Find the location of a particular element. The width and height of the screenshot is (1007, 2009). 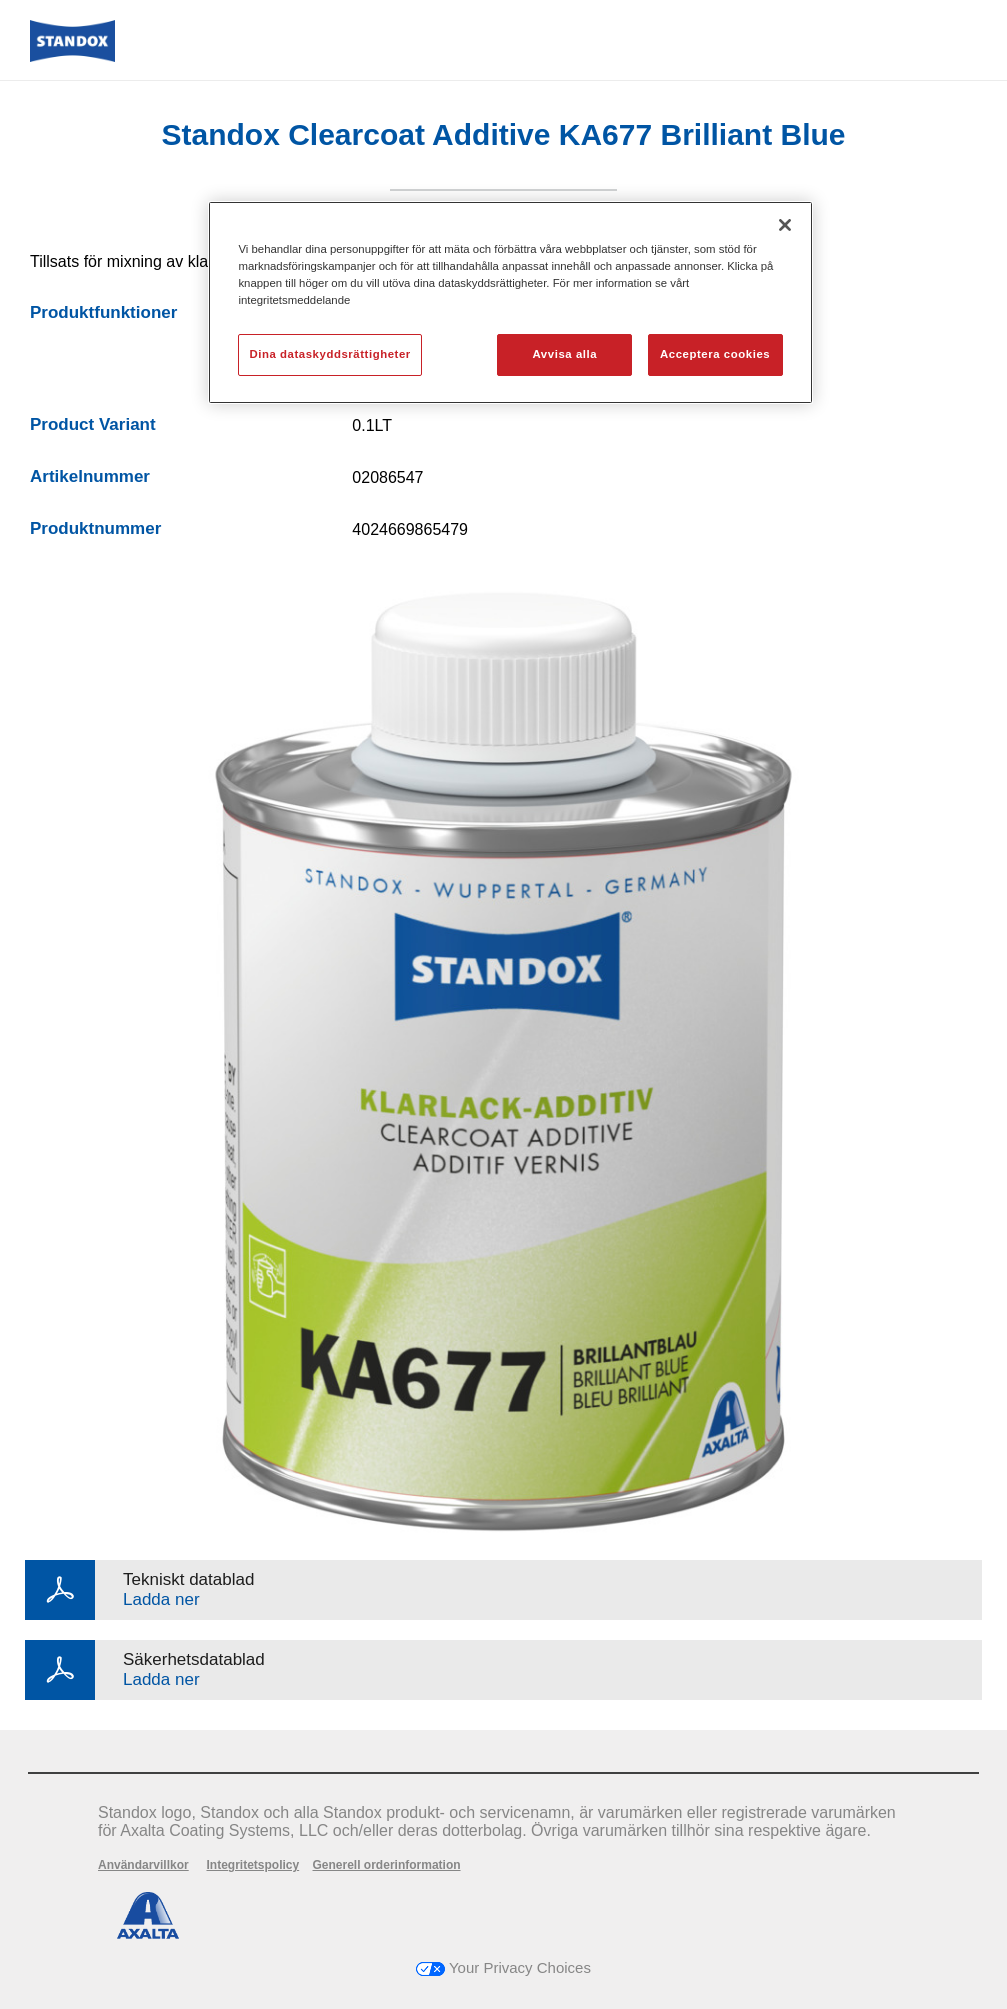

Avvisa alla is located at coordinates (565, 354).